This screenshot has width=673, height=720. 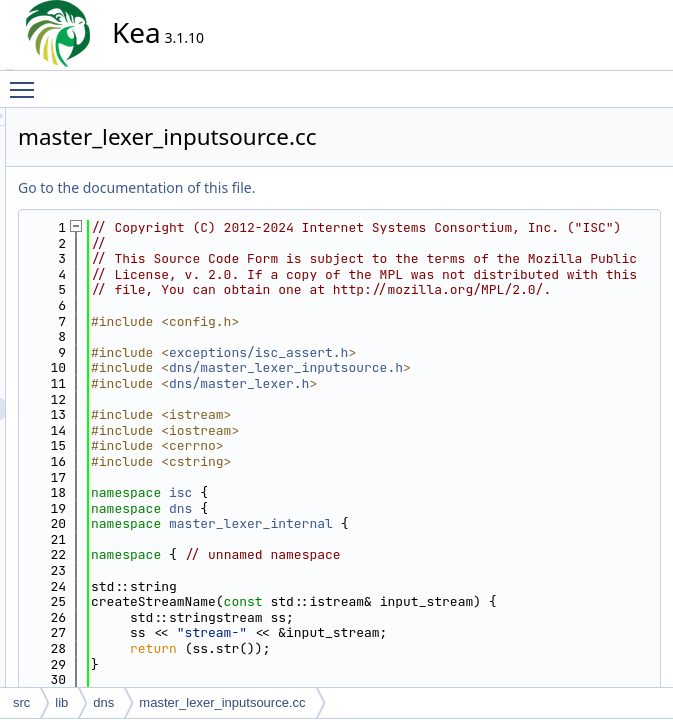 What do you see at coordinates (431, 586) in the screenshot?
I see `master_lexer_internal` at bounding box center [431, 586].